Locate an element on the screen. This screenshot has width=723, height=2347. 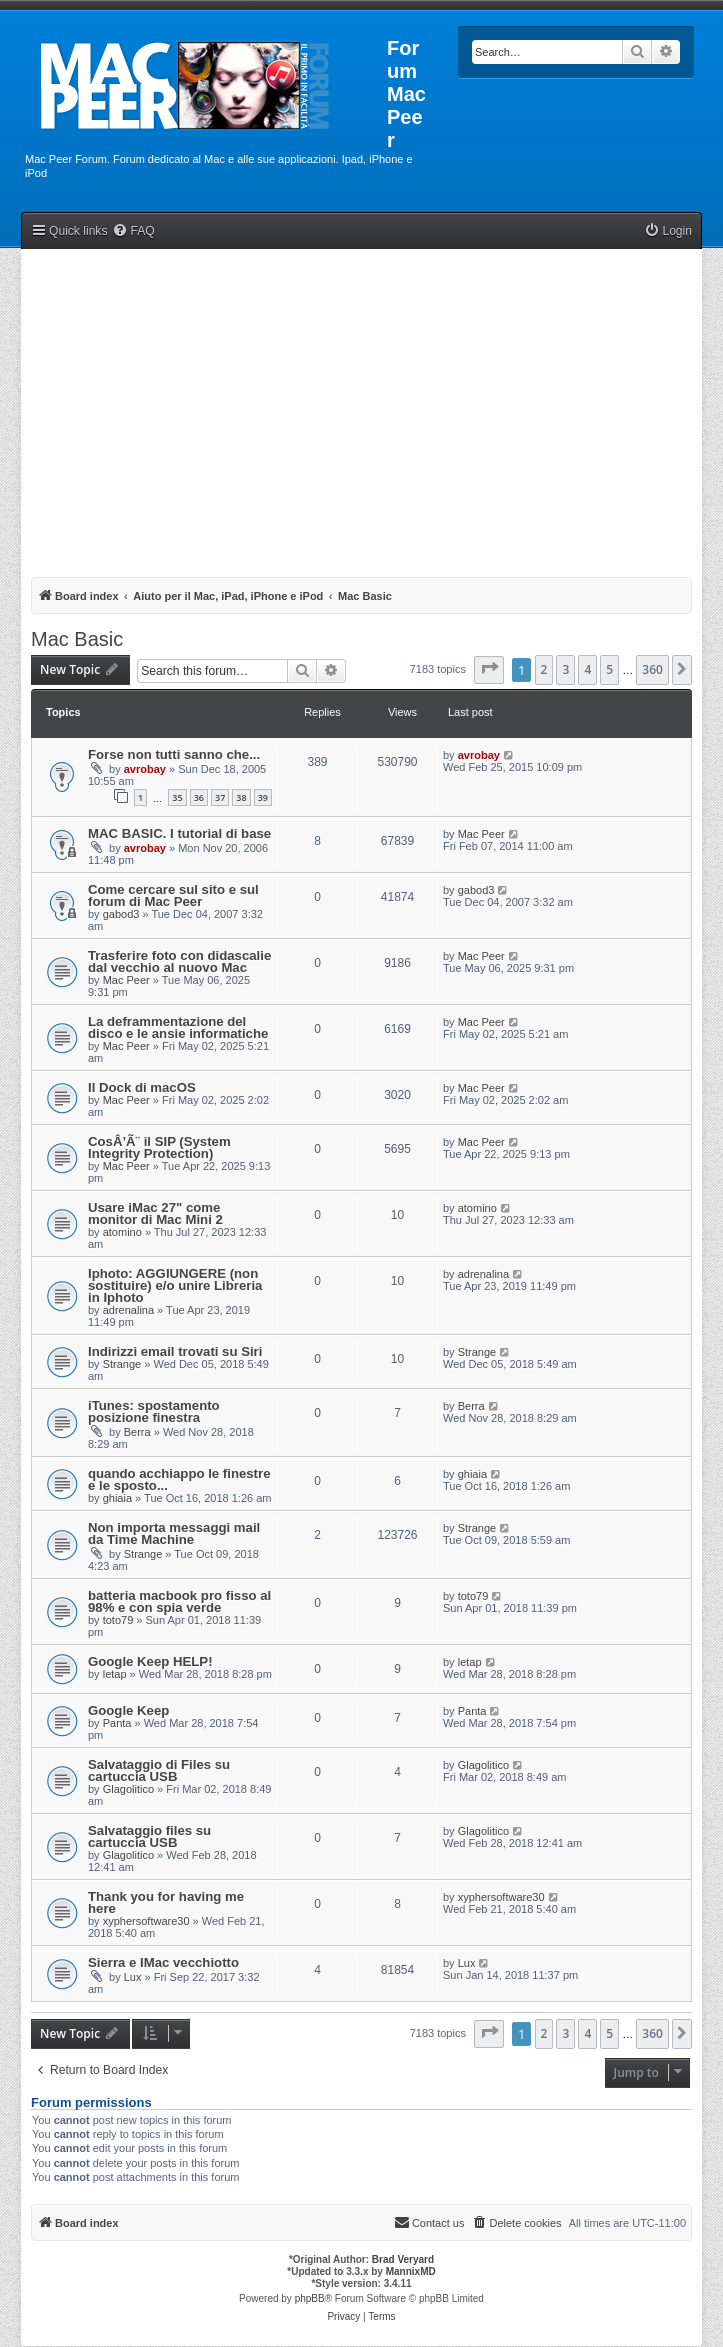
38 is located at coordinates (241, 797).